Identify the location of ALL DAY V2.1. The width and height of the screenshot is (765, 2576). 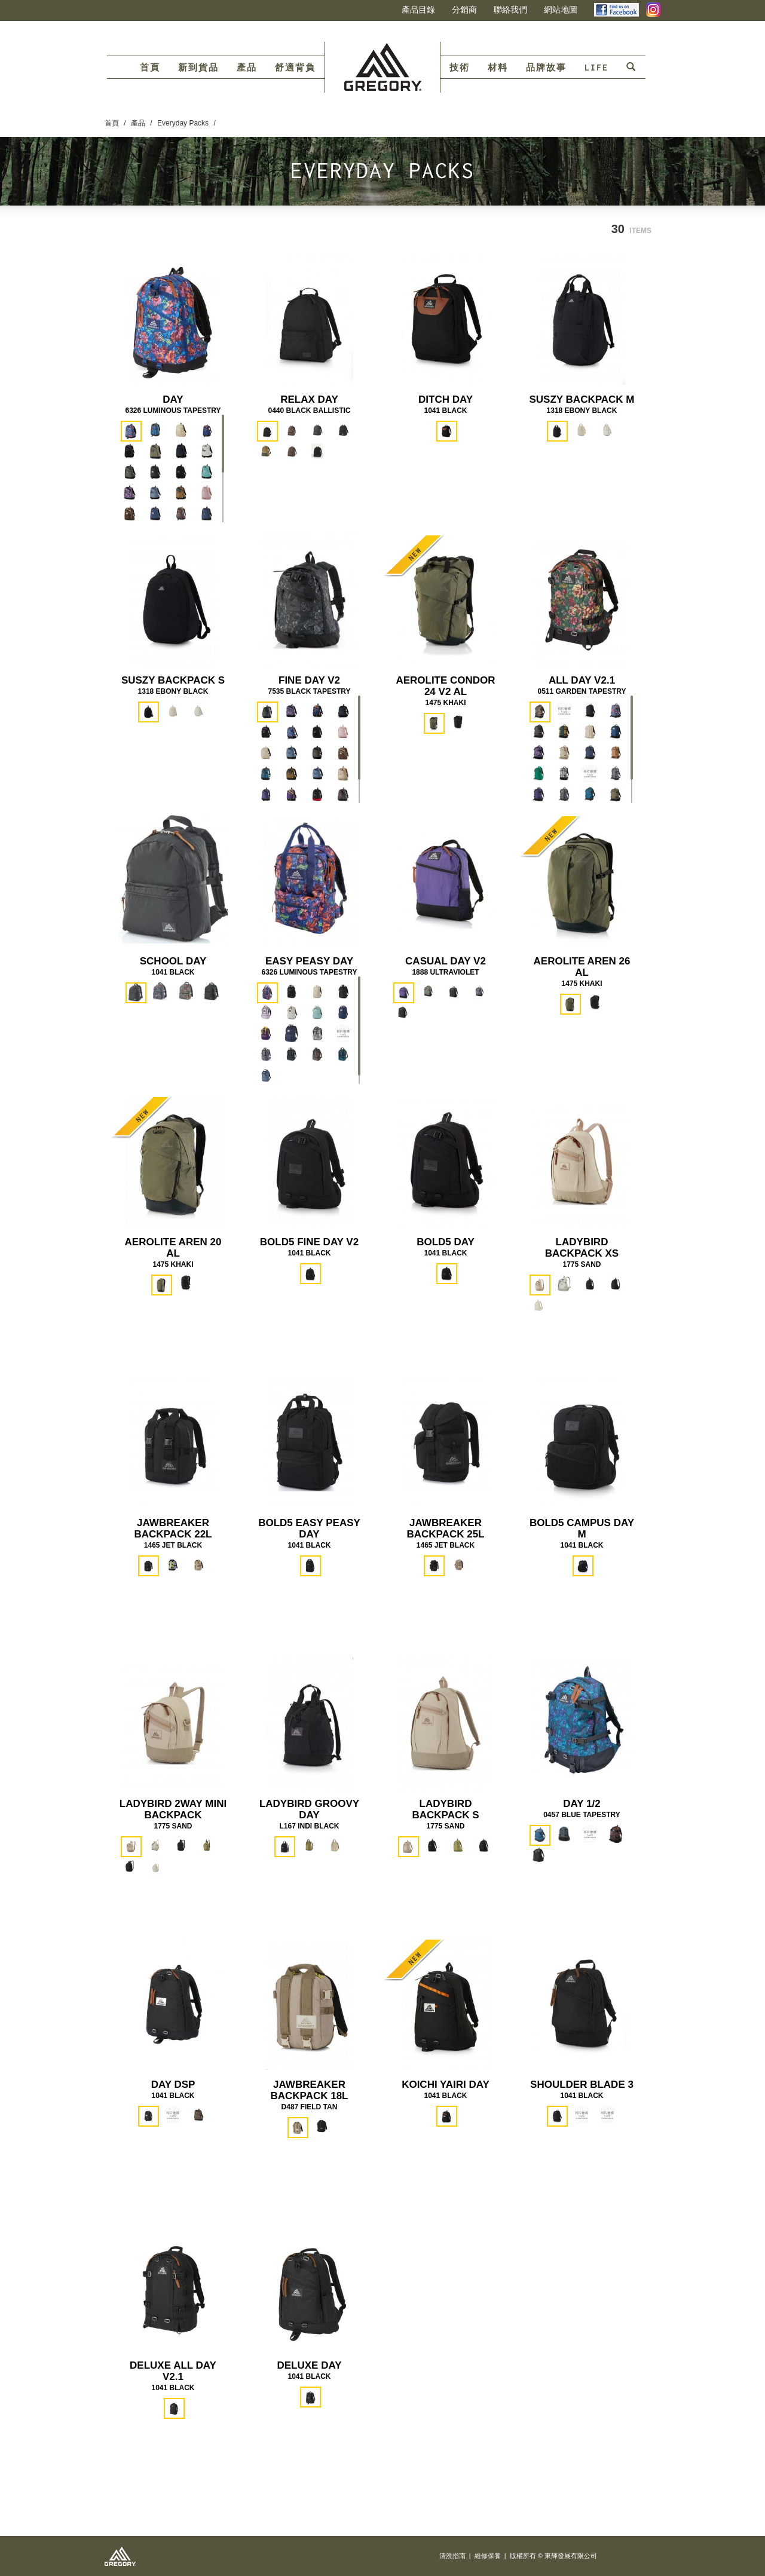
(582, 680).